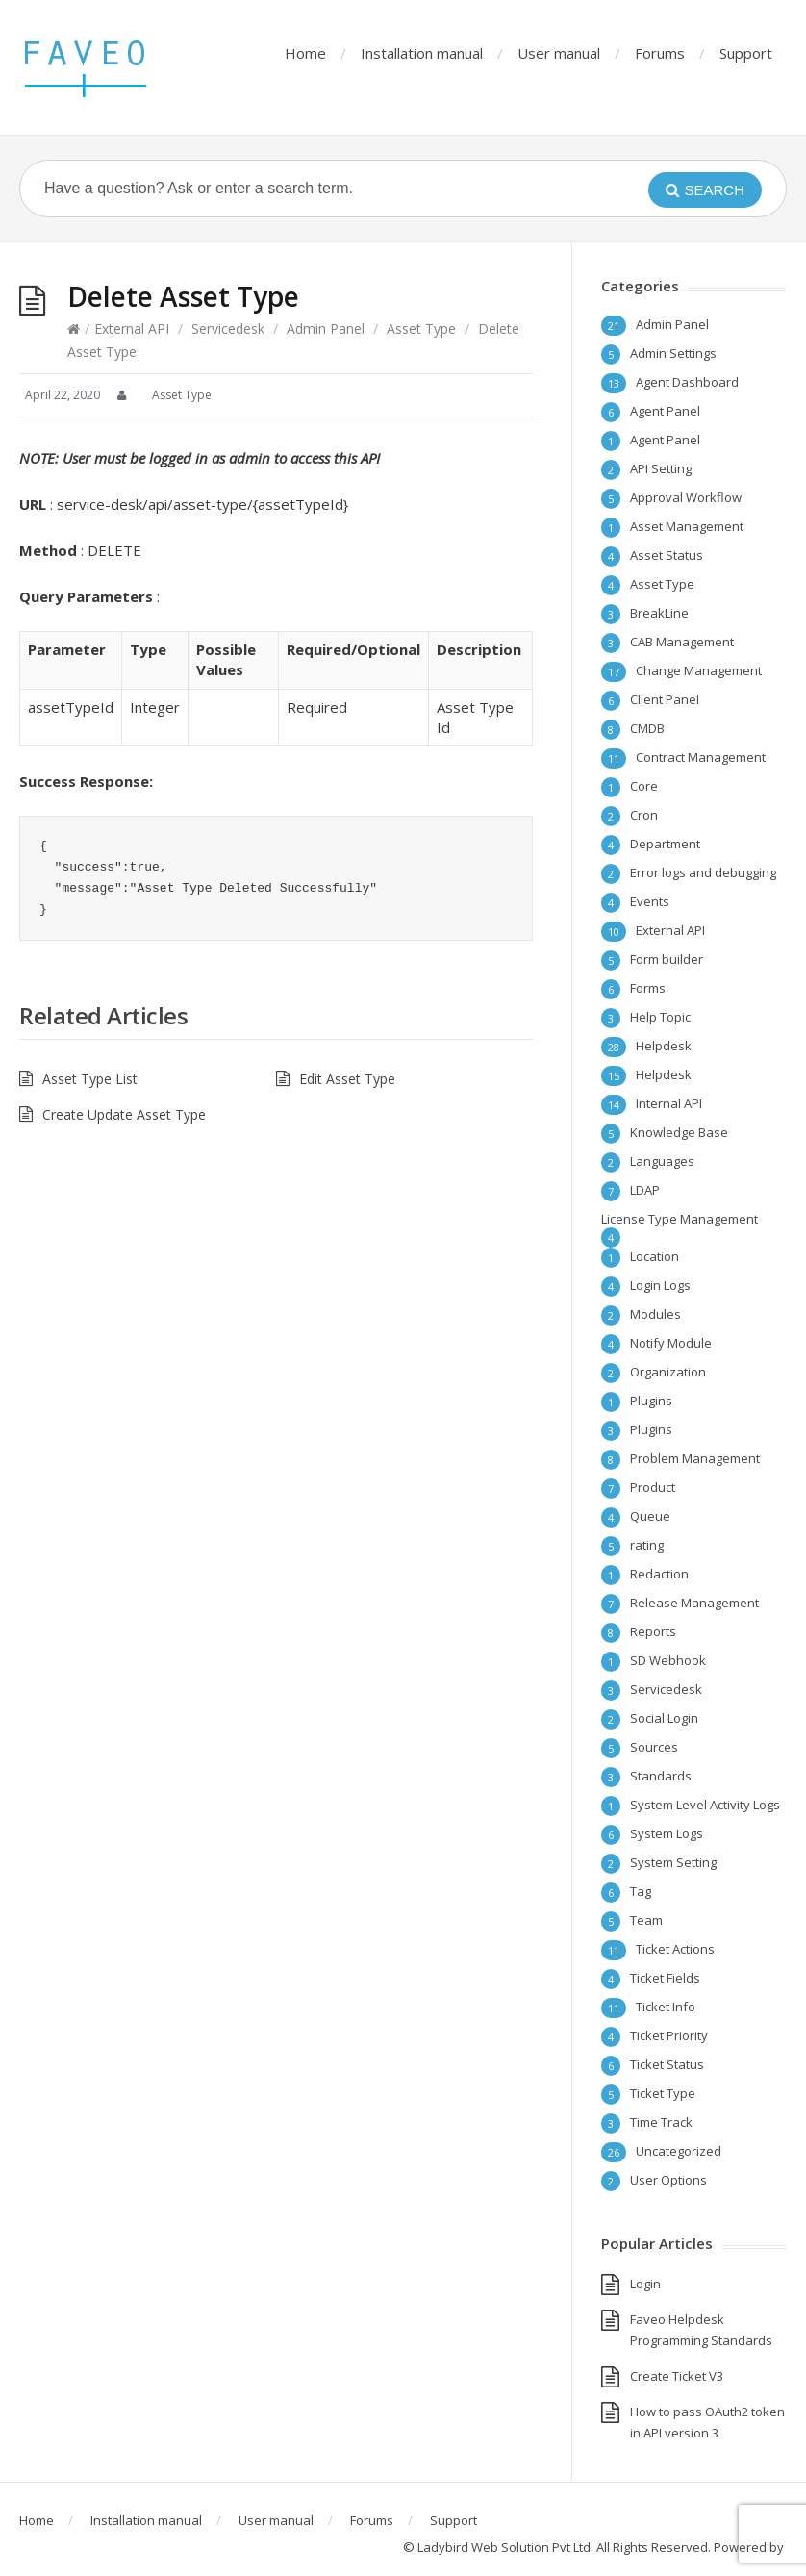  I want to click on Edit Asset Type, so click(347, 1079).